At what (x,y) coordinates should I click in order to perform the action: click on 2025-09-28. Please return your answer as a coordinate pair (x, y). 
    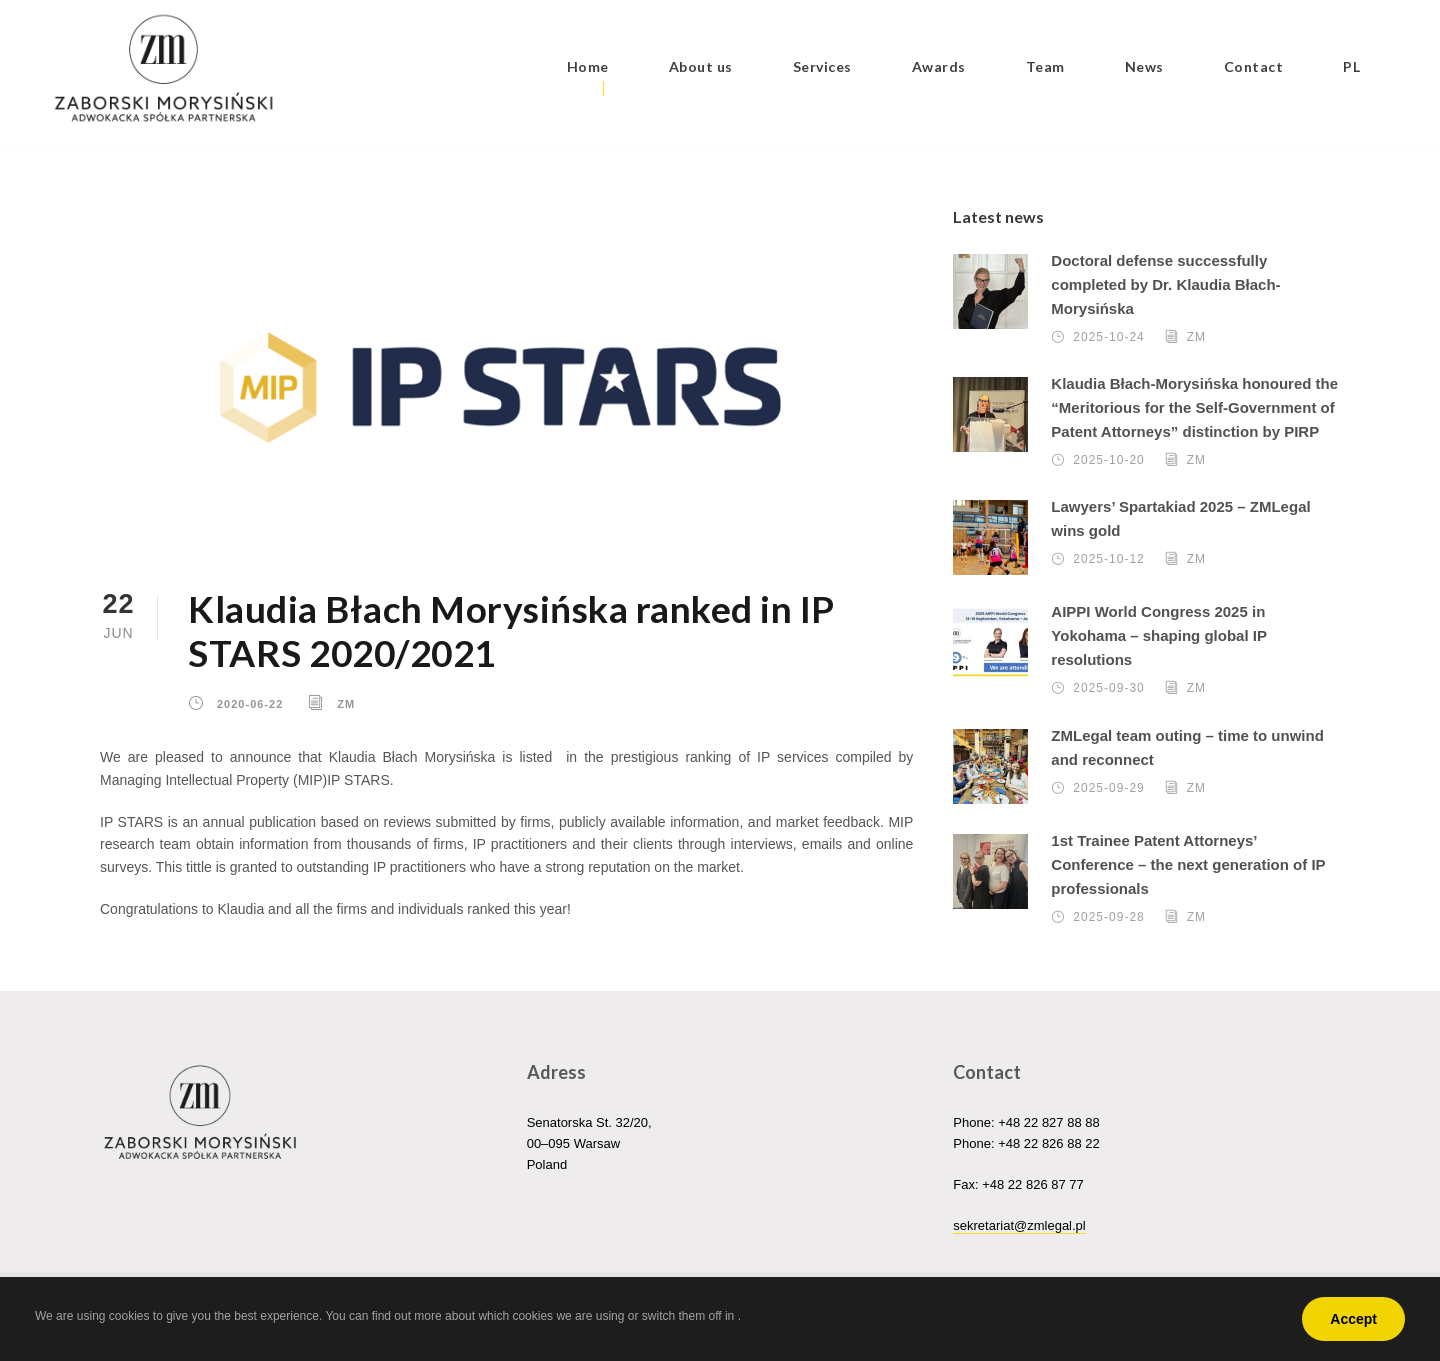
    Looking at the image, I should click on (1108, 917).